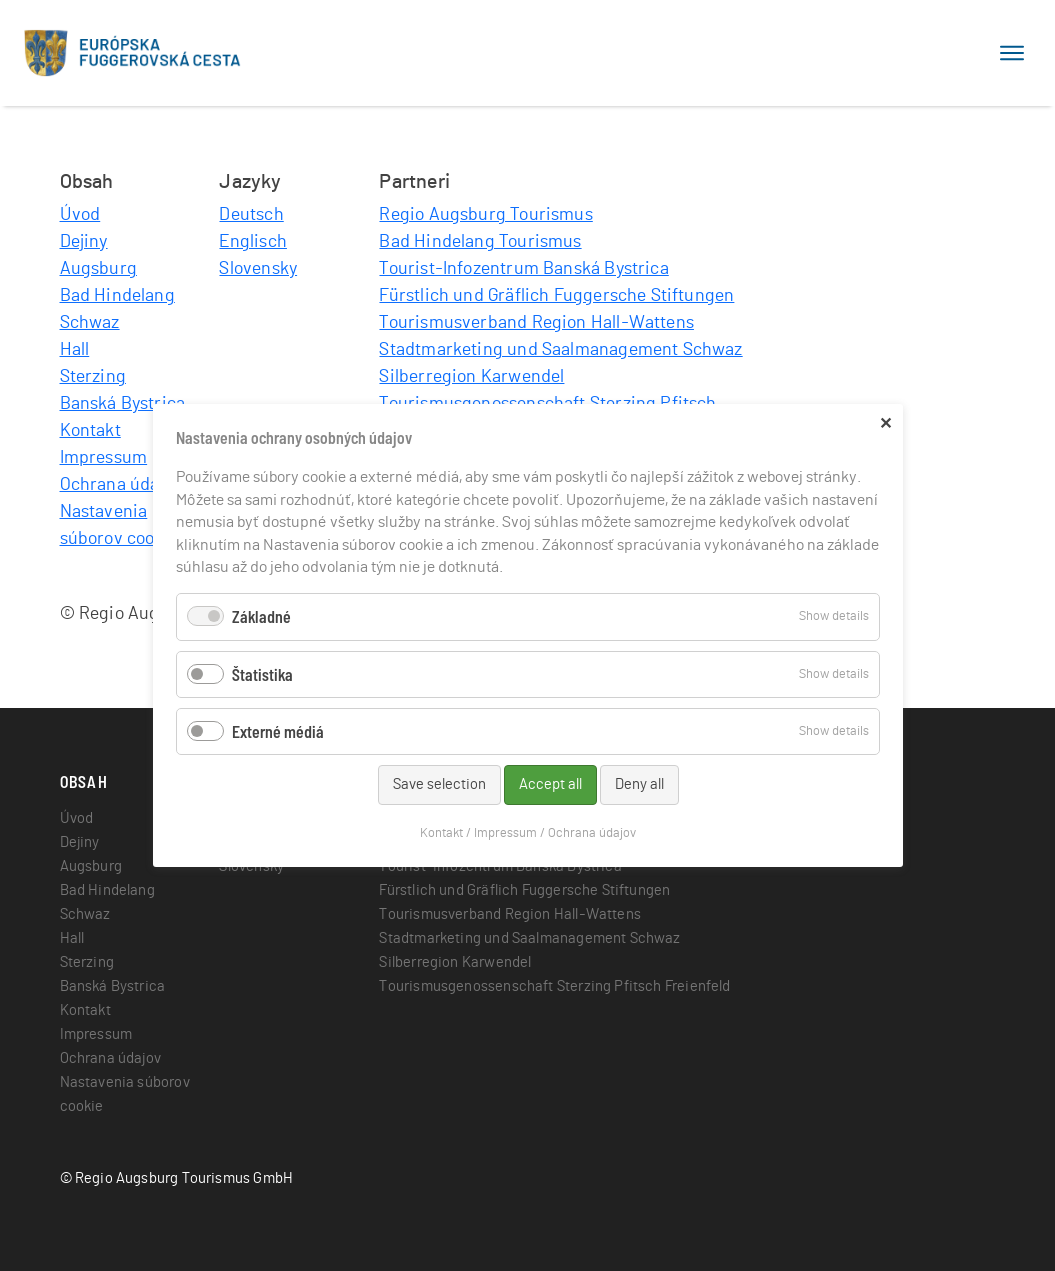 This screenshot has width=1055, height=1271. I want to click on Banská Bystrica, so click(123, 404).